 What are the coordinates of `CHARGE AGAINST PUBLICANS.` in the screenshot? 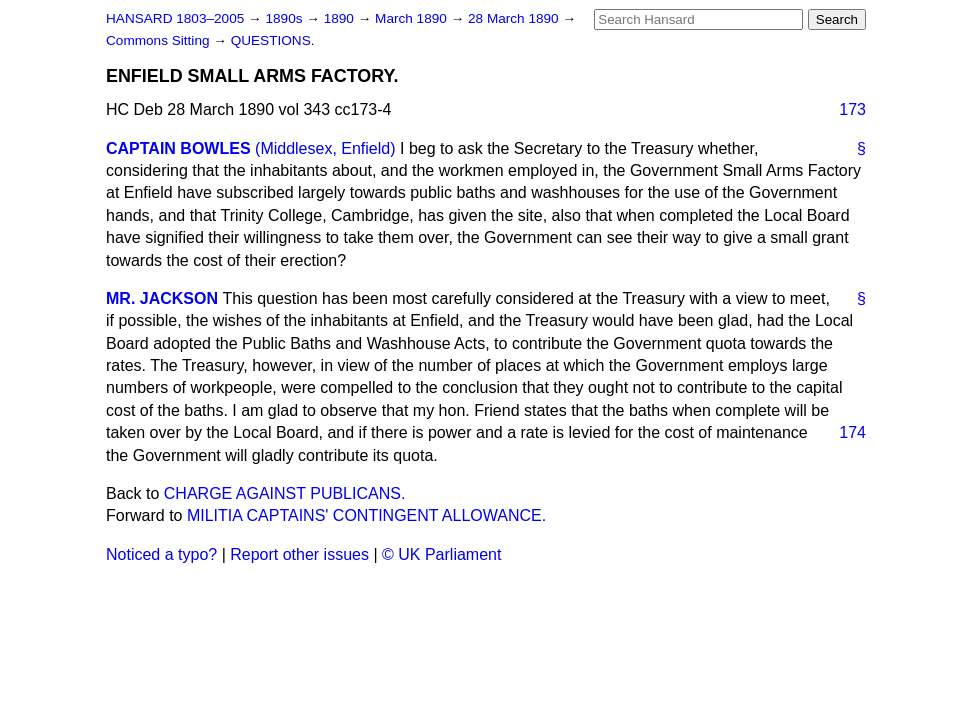 It's located at (285, 493).